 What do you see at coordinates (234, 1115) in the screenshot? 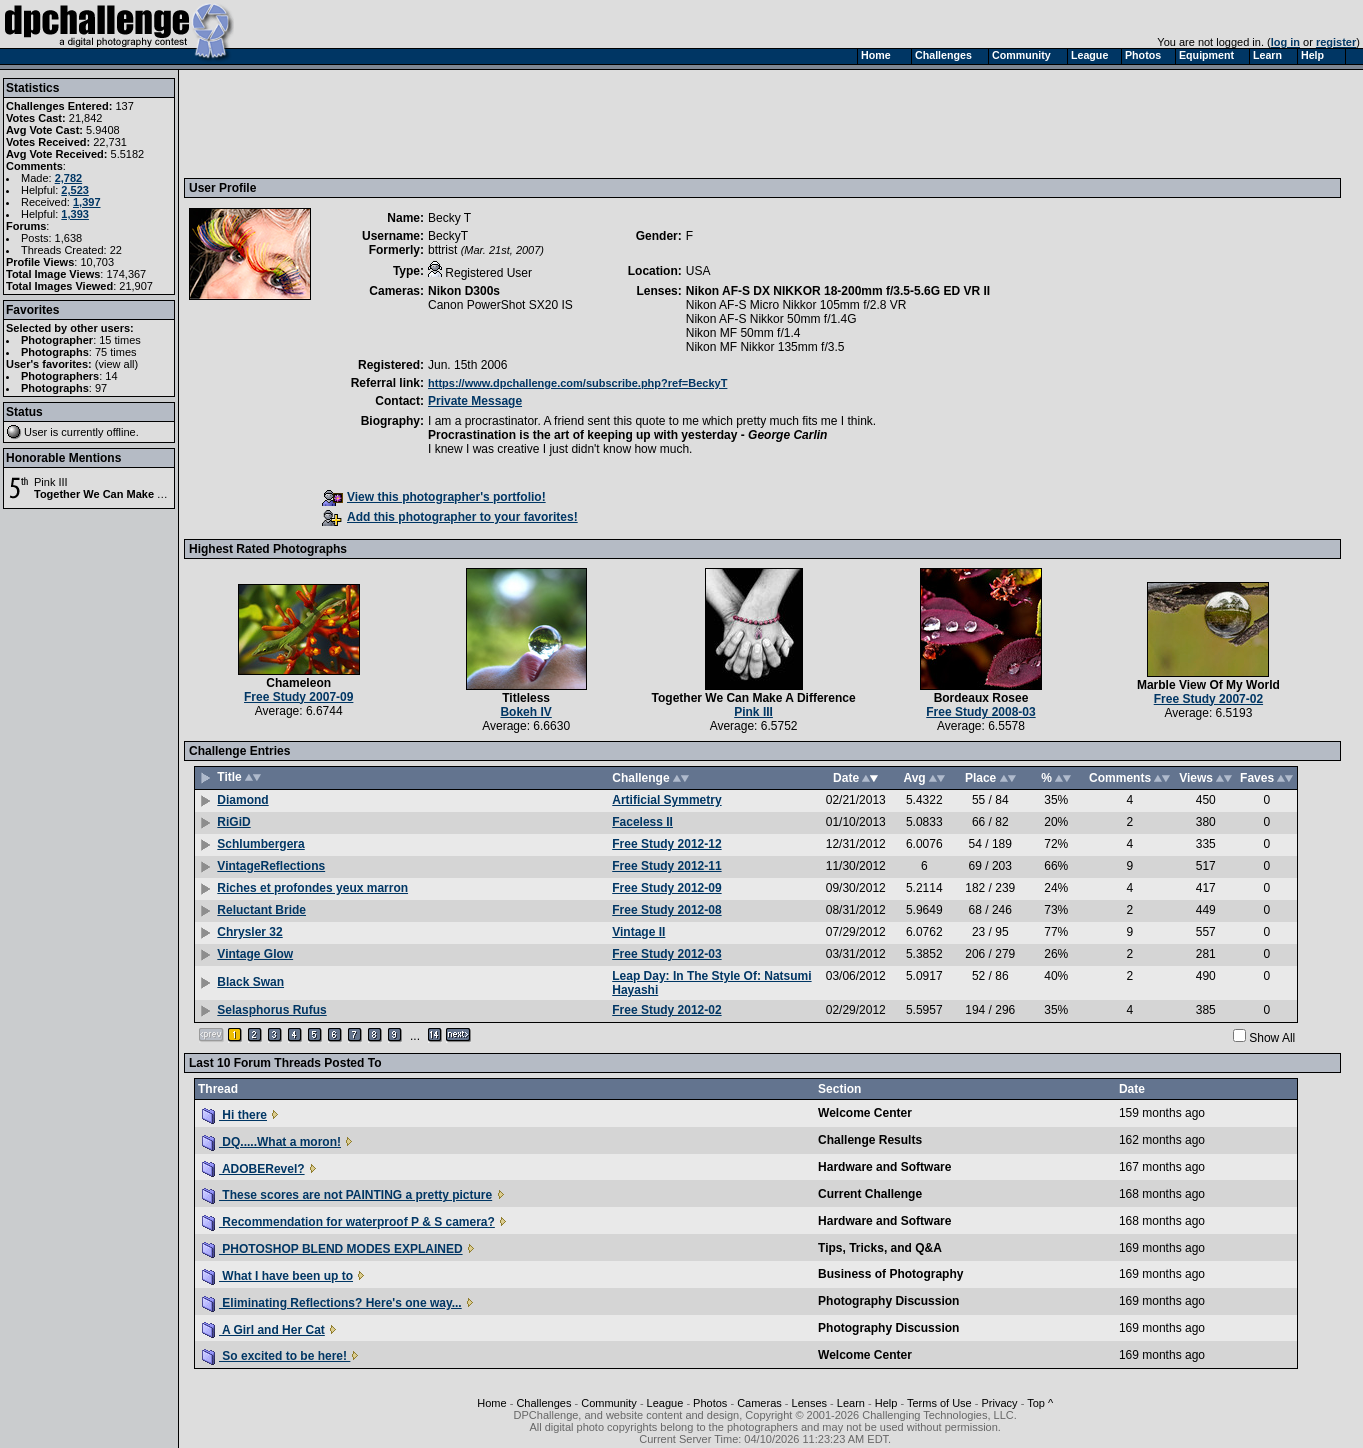
I see `Hi there` at bounding box center [234, 1115].